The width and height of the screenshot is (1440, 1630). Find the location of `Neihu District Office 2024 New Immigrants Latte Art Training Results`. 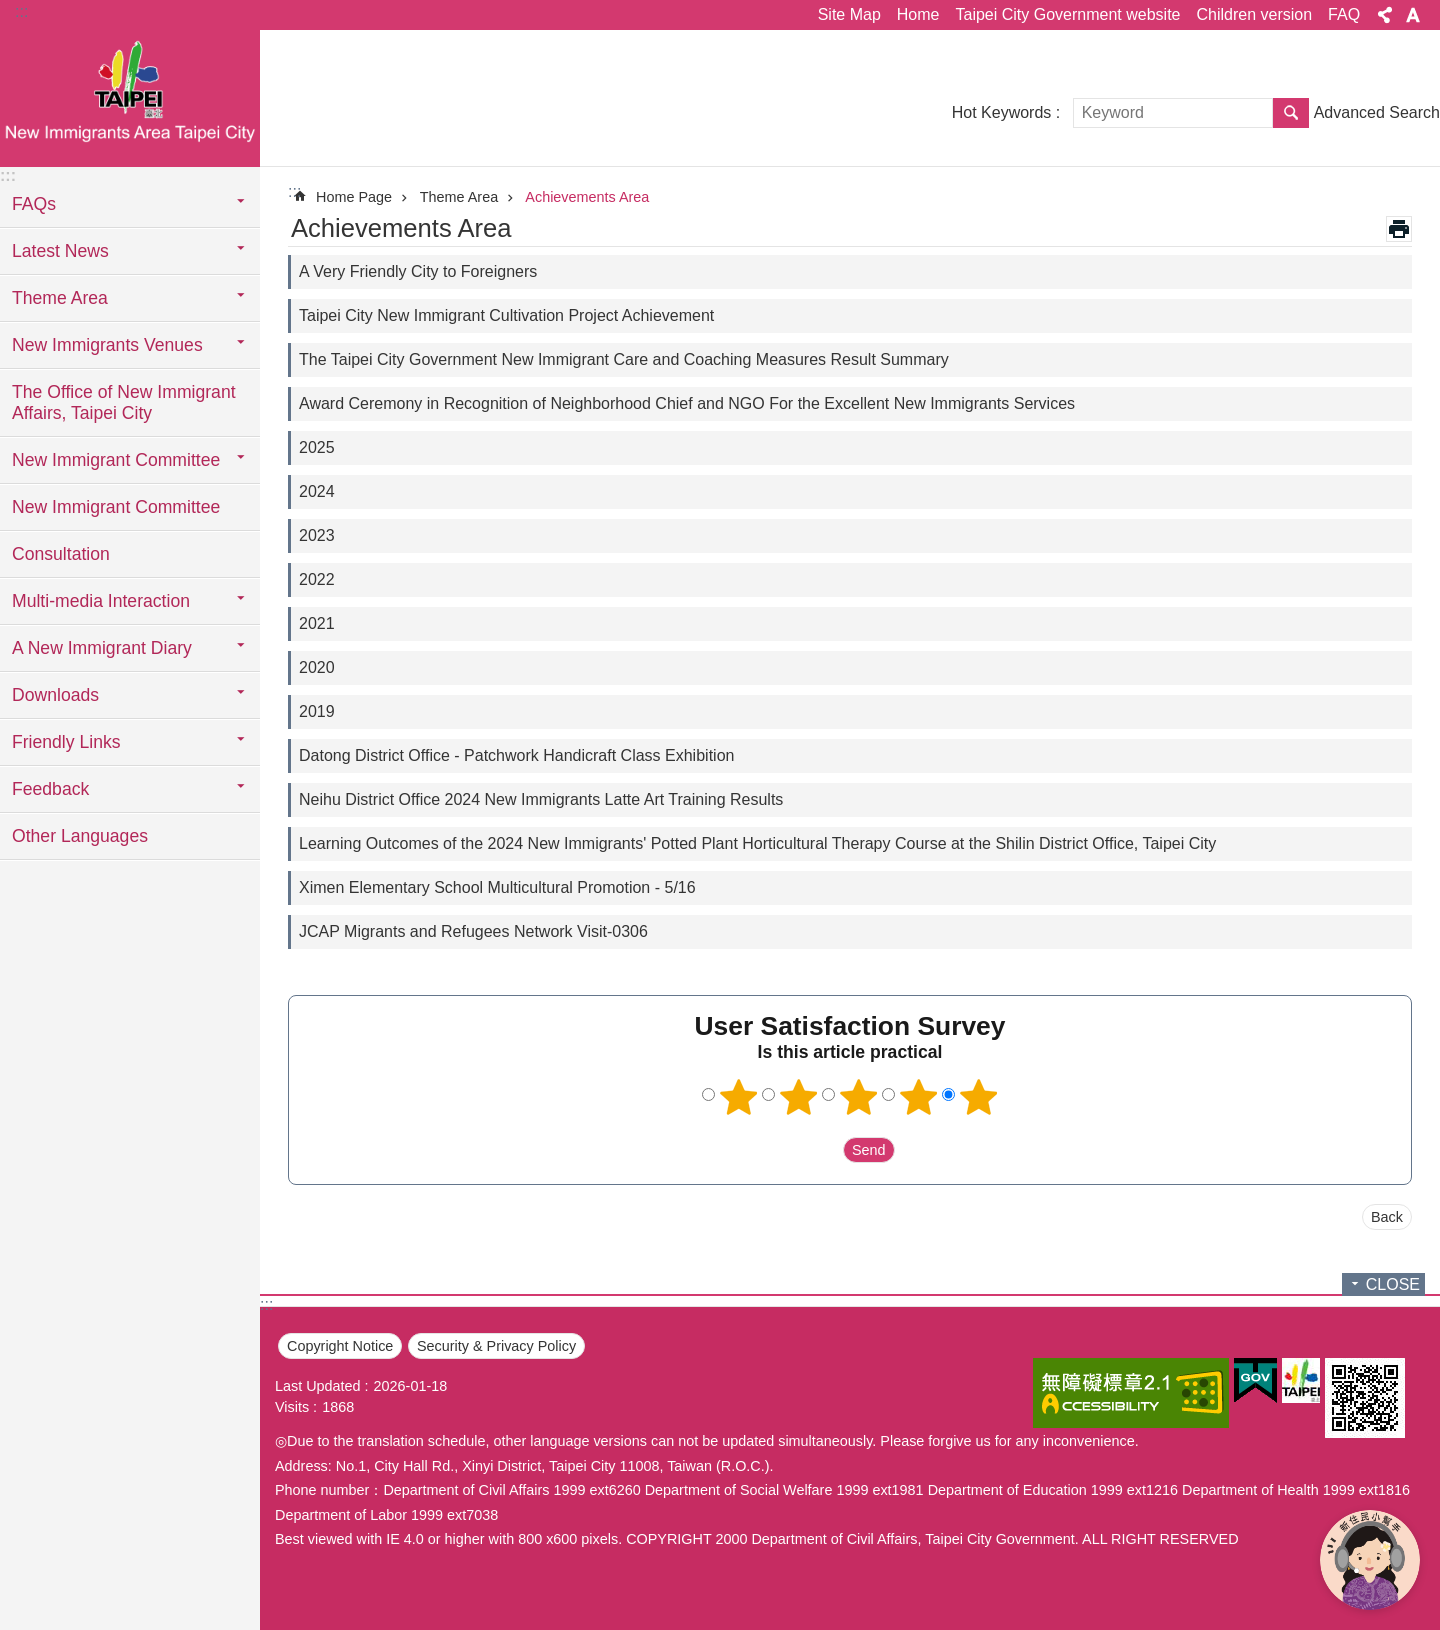

Neihu District Office 2024 New Immigrants Latte Art Training Results is located at coordinates (541, 799).